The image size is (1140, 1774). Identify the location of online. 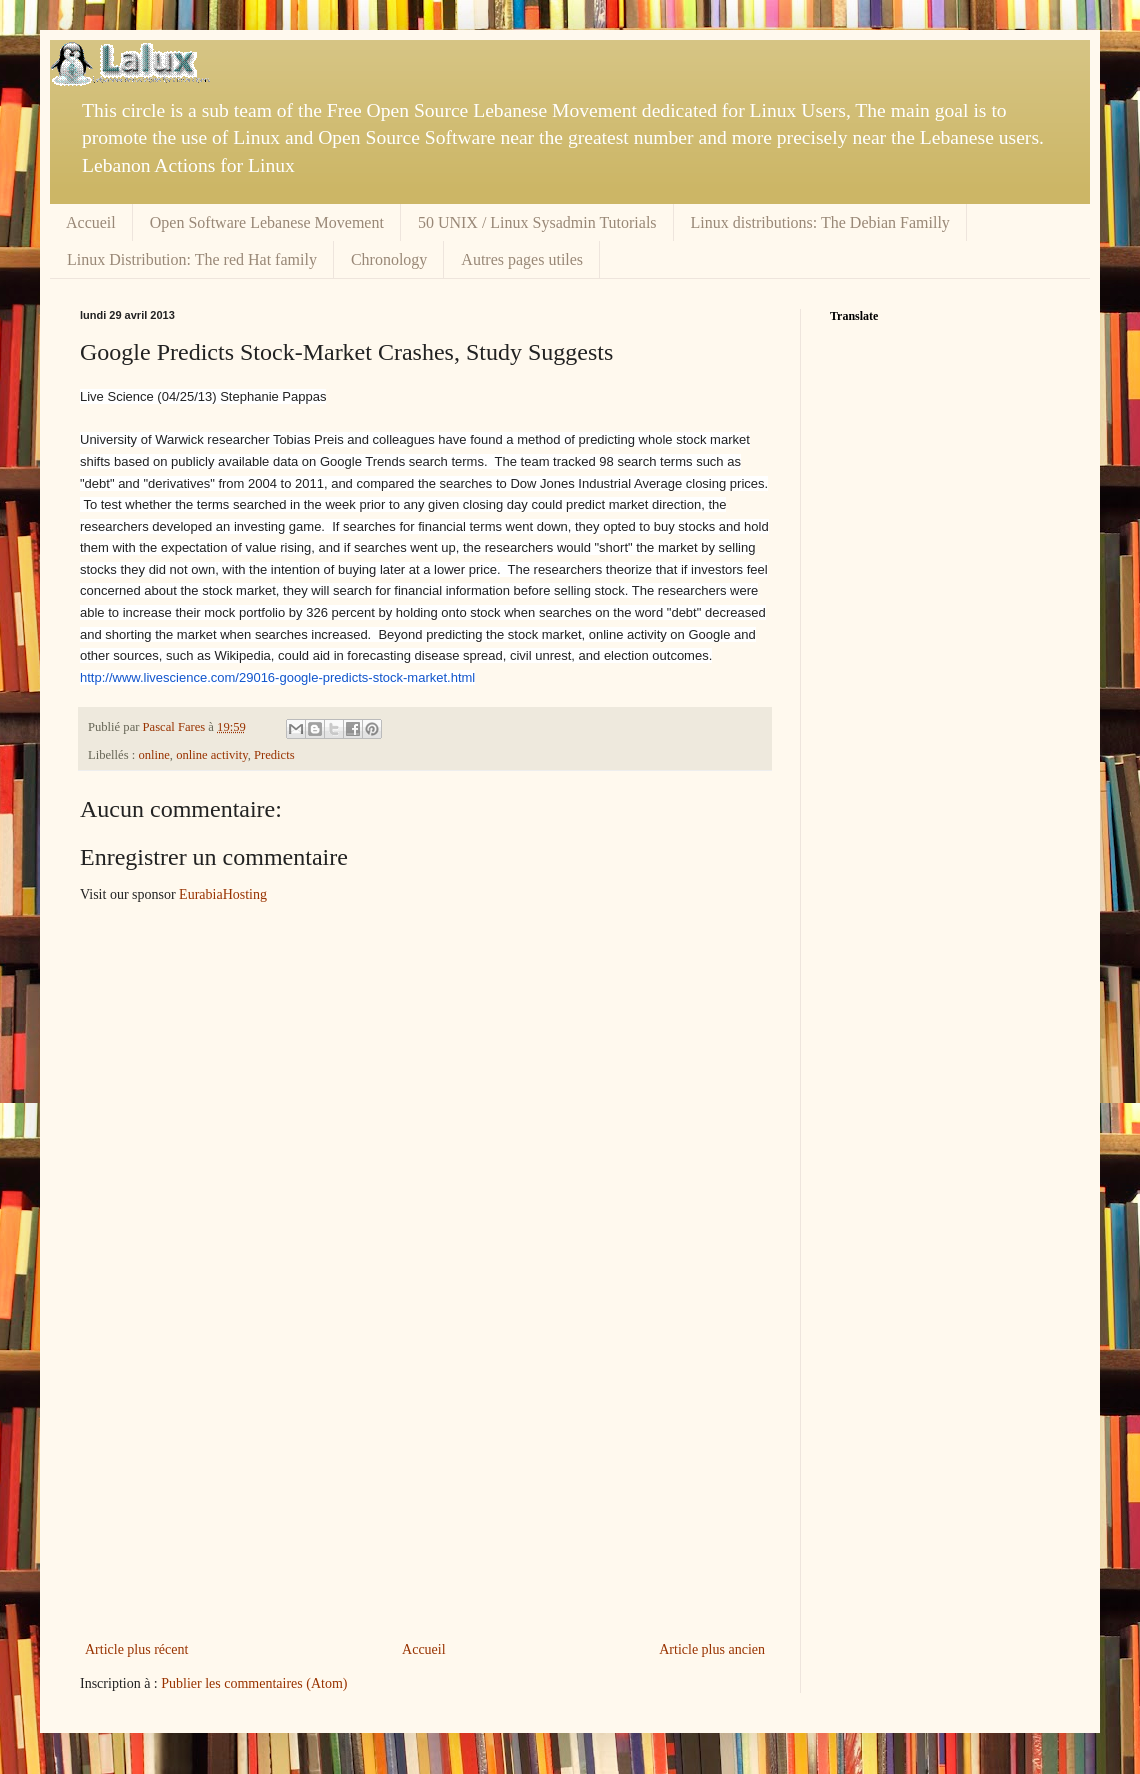
(153, 755).